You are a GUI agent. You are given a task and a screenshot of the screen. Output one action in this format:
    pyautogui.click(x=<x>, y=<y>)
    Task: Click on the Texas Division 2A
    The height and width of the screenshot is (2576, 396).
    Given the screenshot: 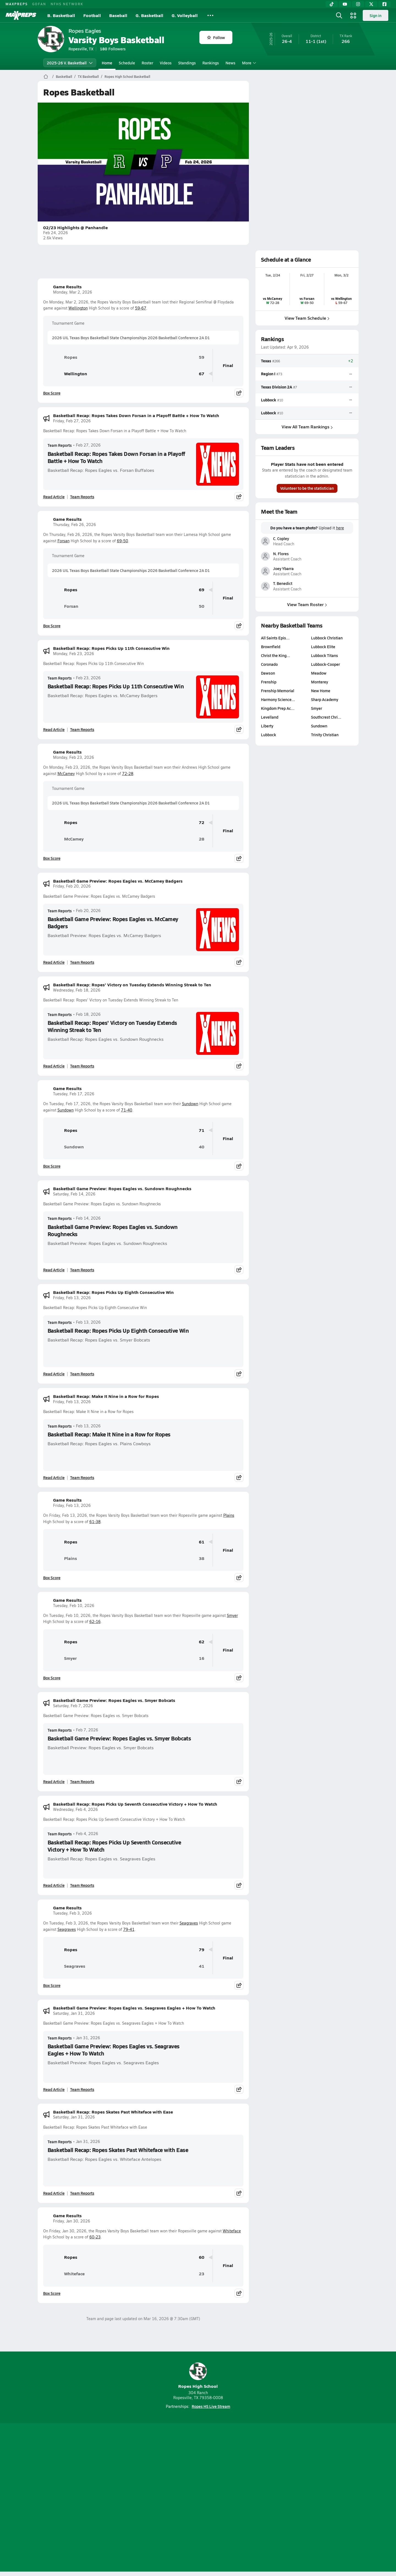 What is the action you would take?
    pyautogui.click(x=276, y=386)
    